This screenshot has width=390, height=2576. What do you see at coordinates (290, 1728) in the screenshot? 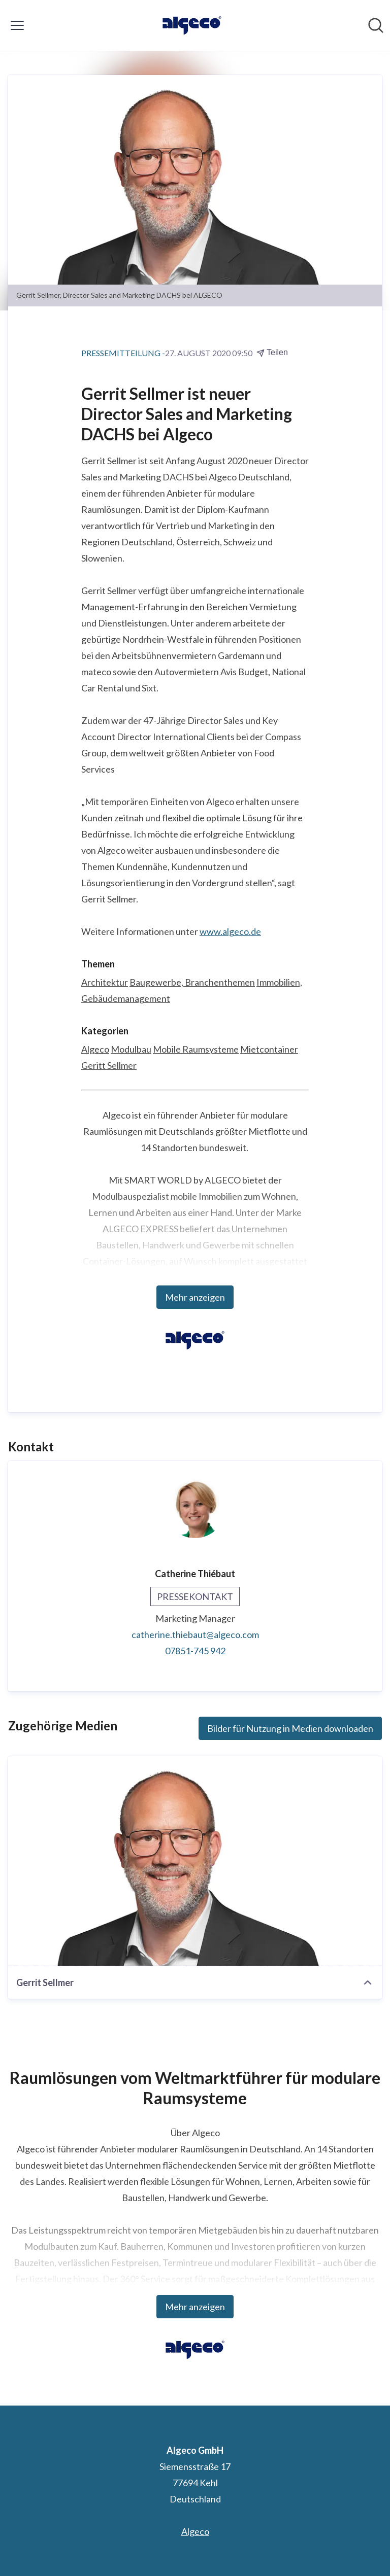
I see `Bilder für Nutzung in Medien downloaden` at bounding box center [290, 1728].